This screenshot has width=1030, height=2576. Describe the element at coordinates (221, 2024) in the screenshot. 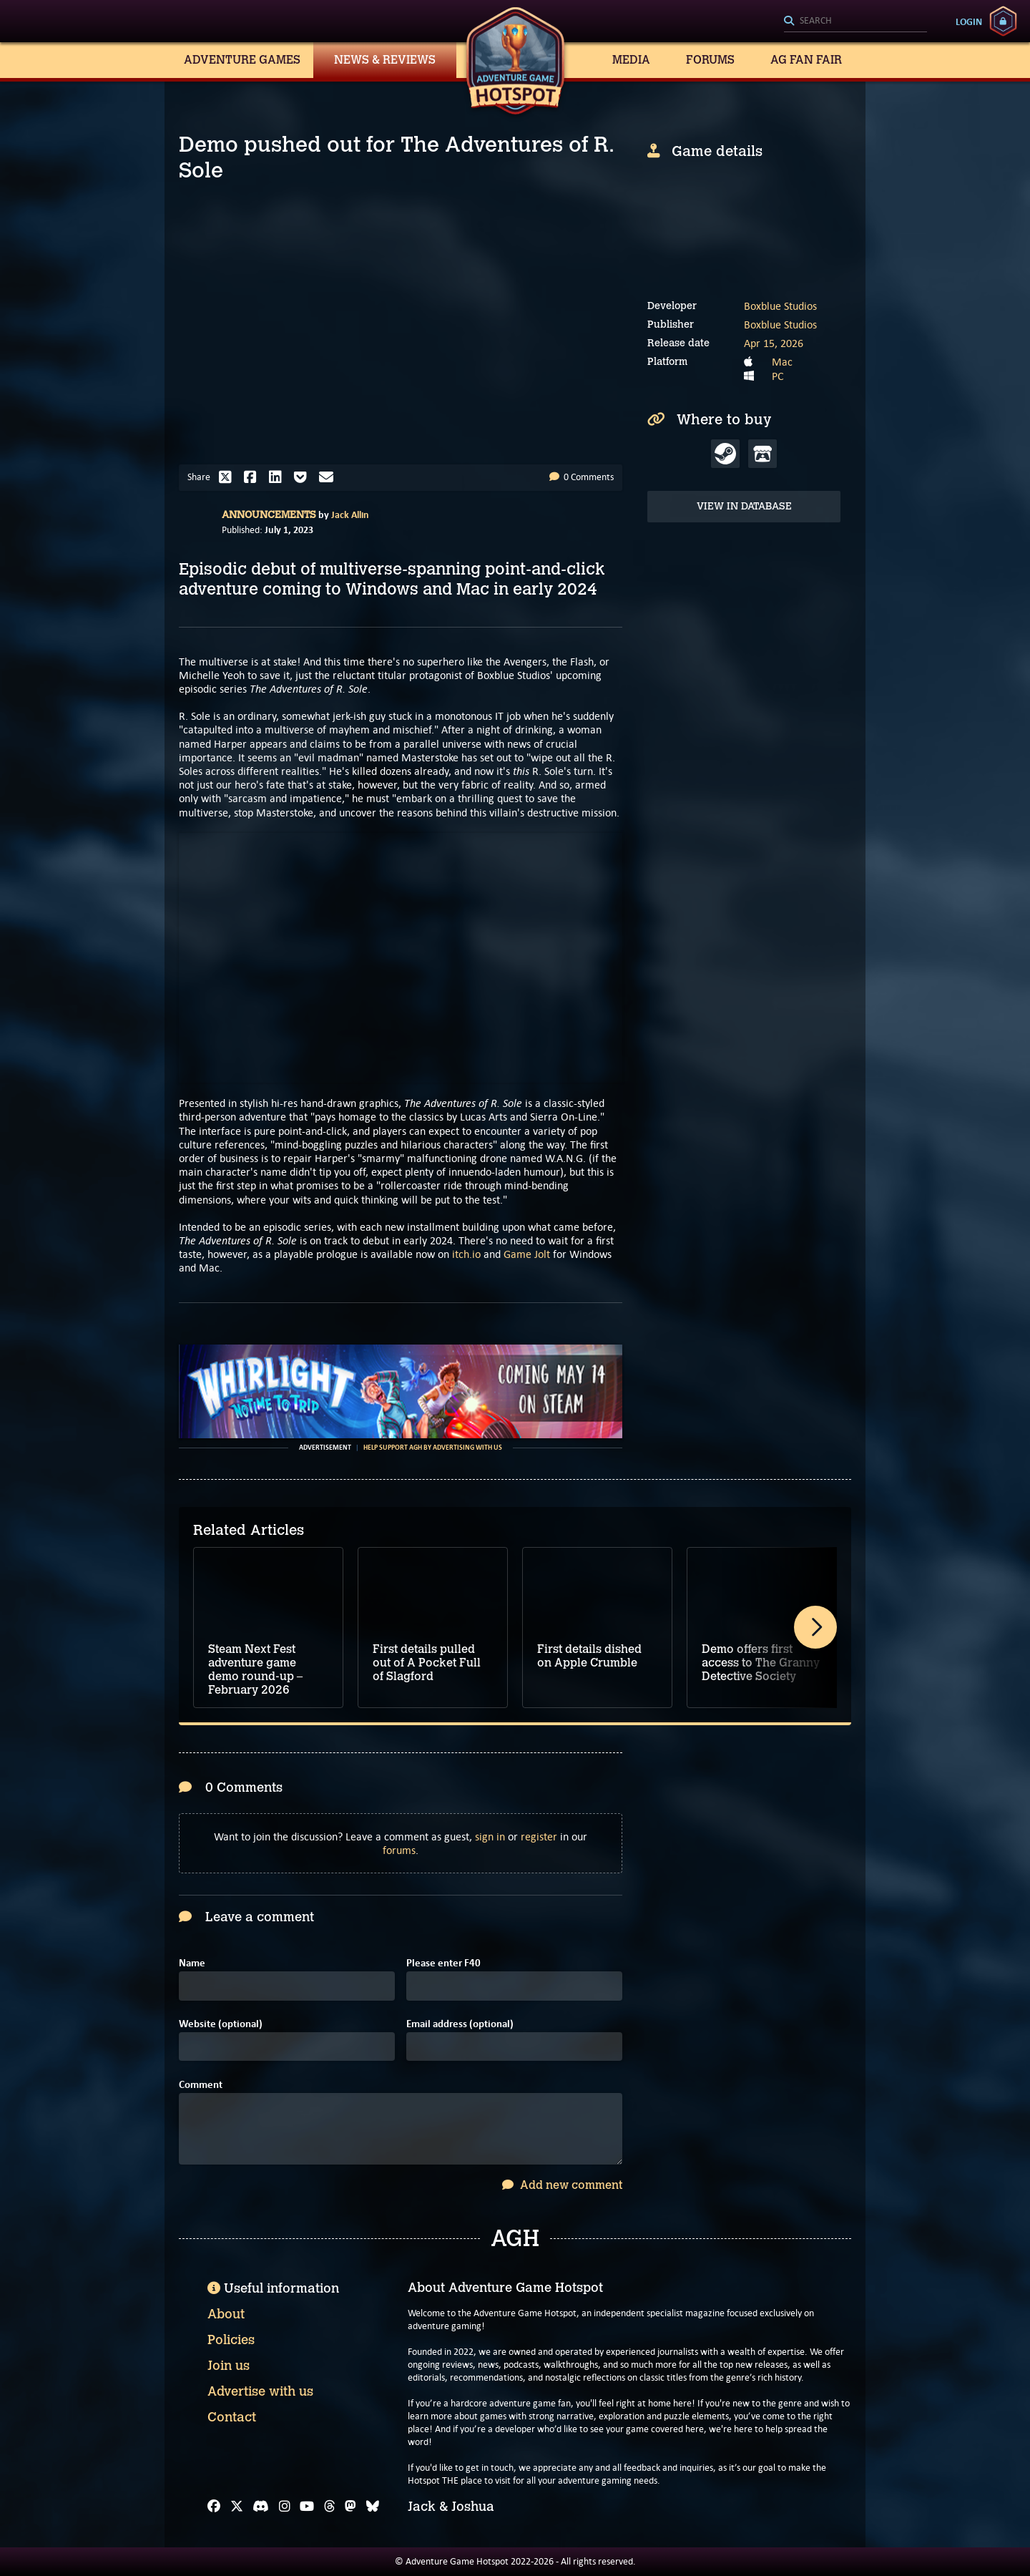

I see `Website (optional)` at that location.